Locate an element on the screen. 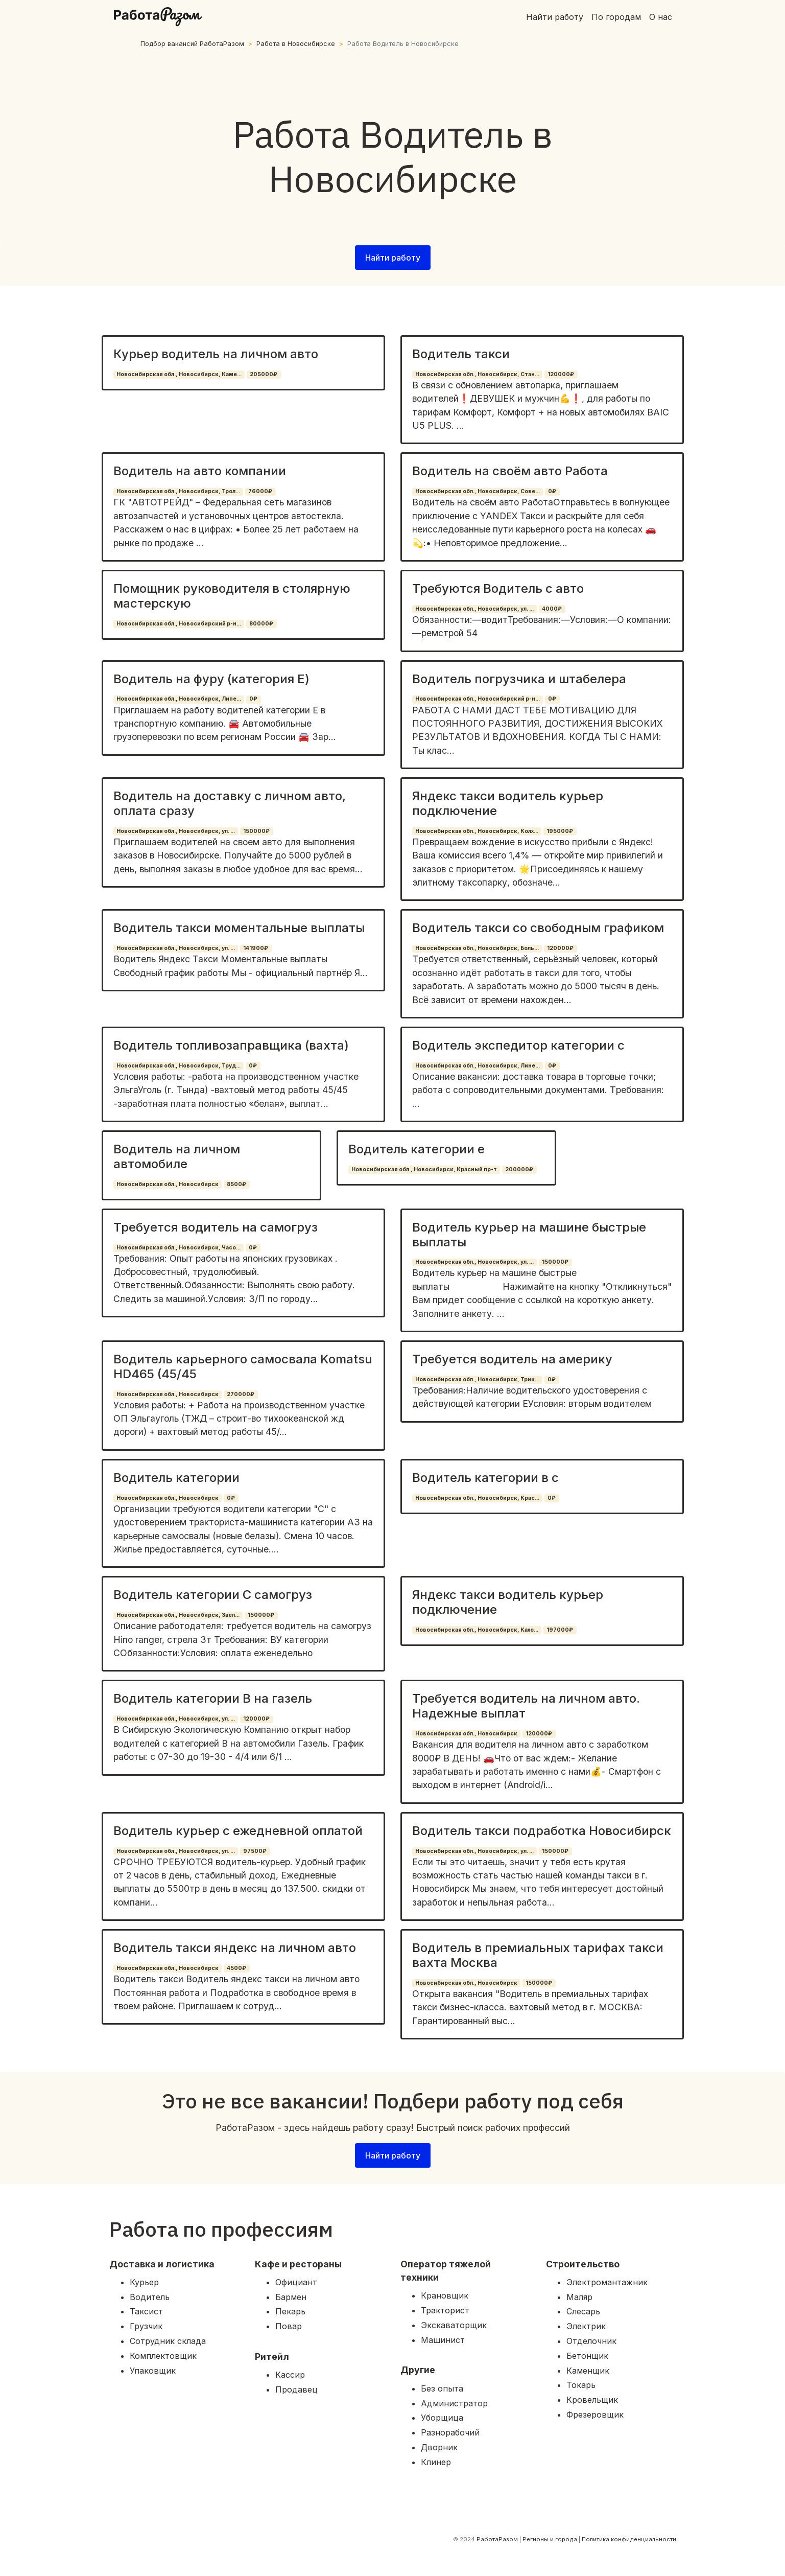 Image resolution: width=785 pixels, height=2576 pixels. Требуется водитель на америку is located at coordinates (512, 1359).